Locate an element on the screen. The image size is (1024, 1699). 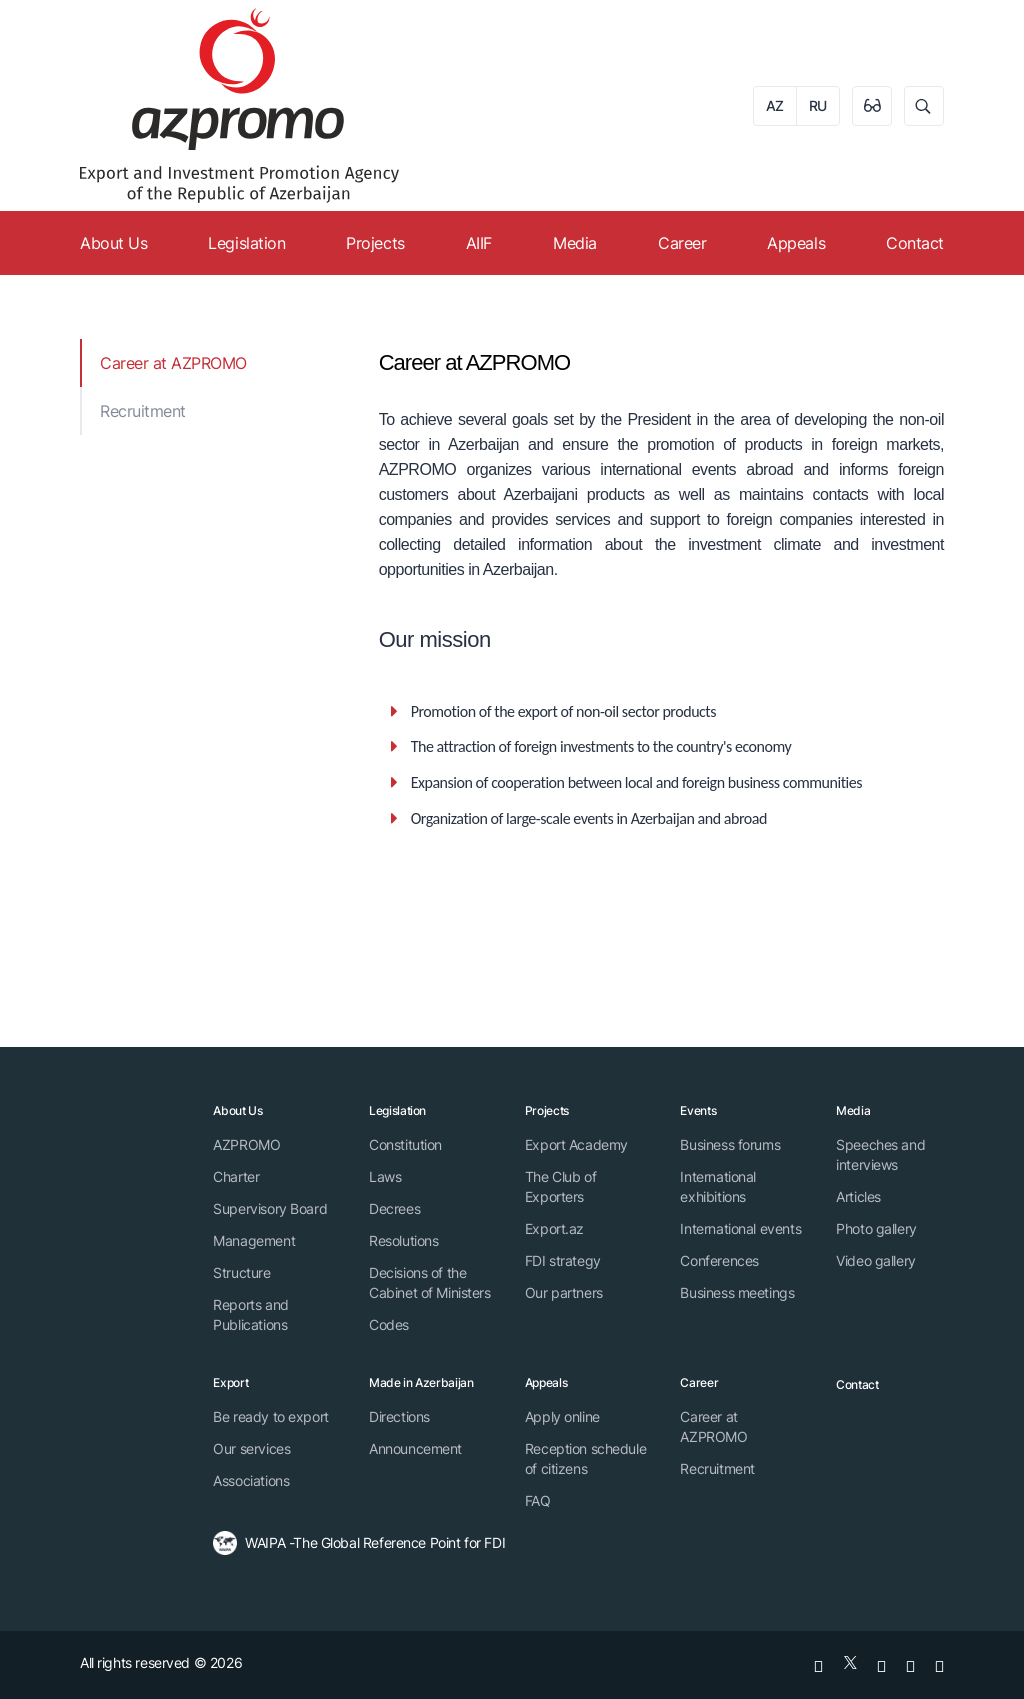
Articles is located at coordinates (858, 1196).